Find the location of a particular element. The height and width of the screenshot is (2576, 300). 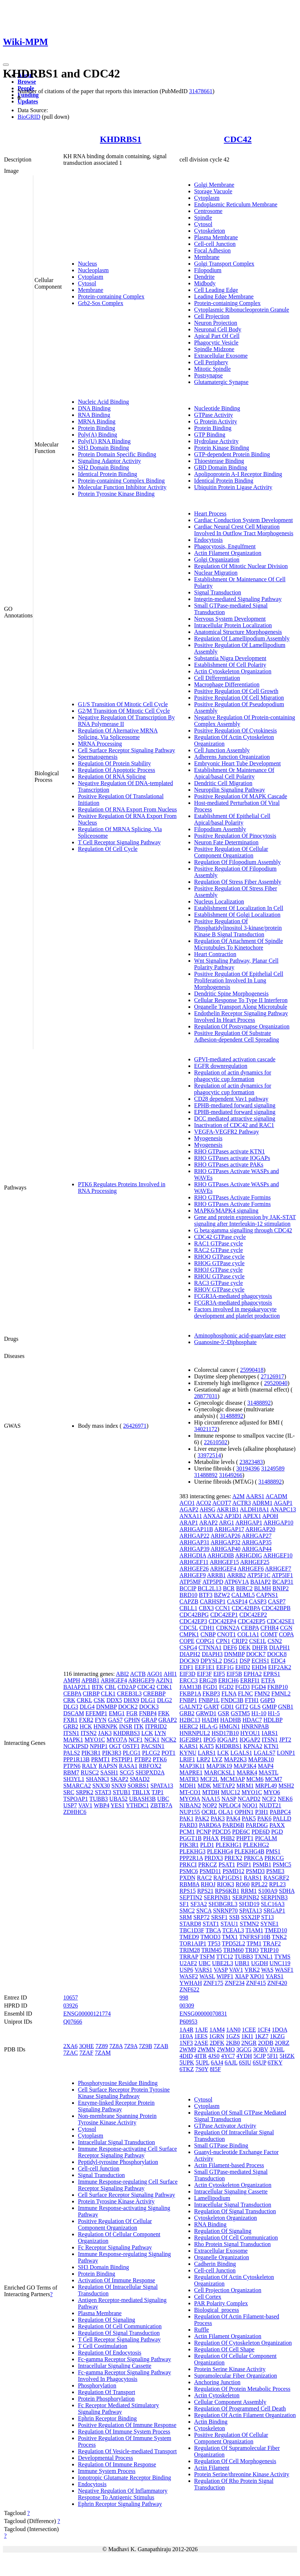

RHO GTPases Activate Formins is located at coordinates (232, 1197).